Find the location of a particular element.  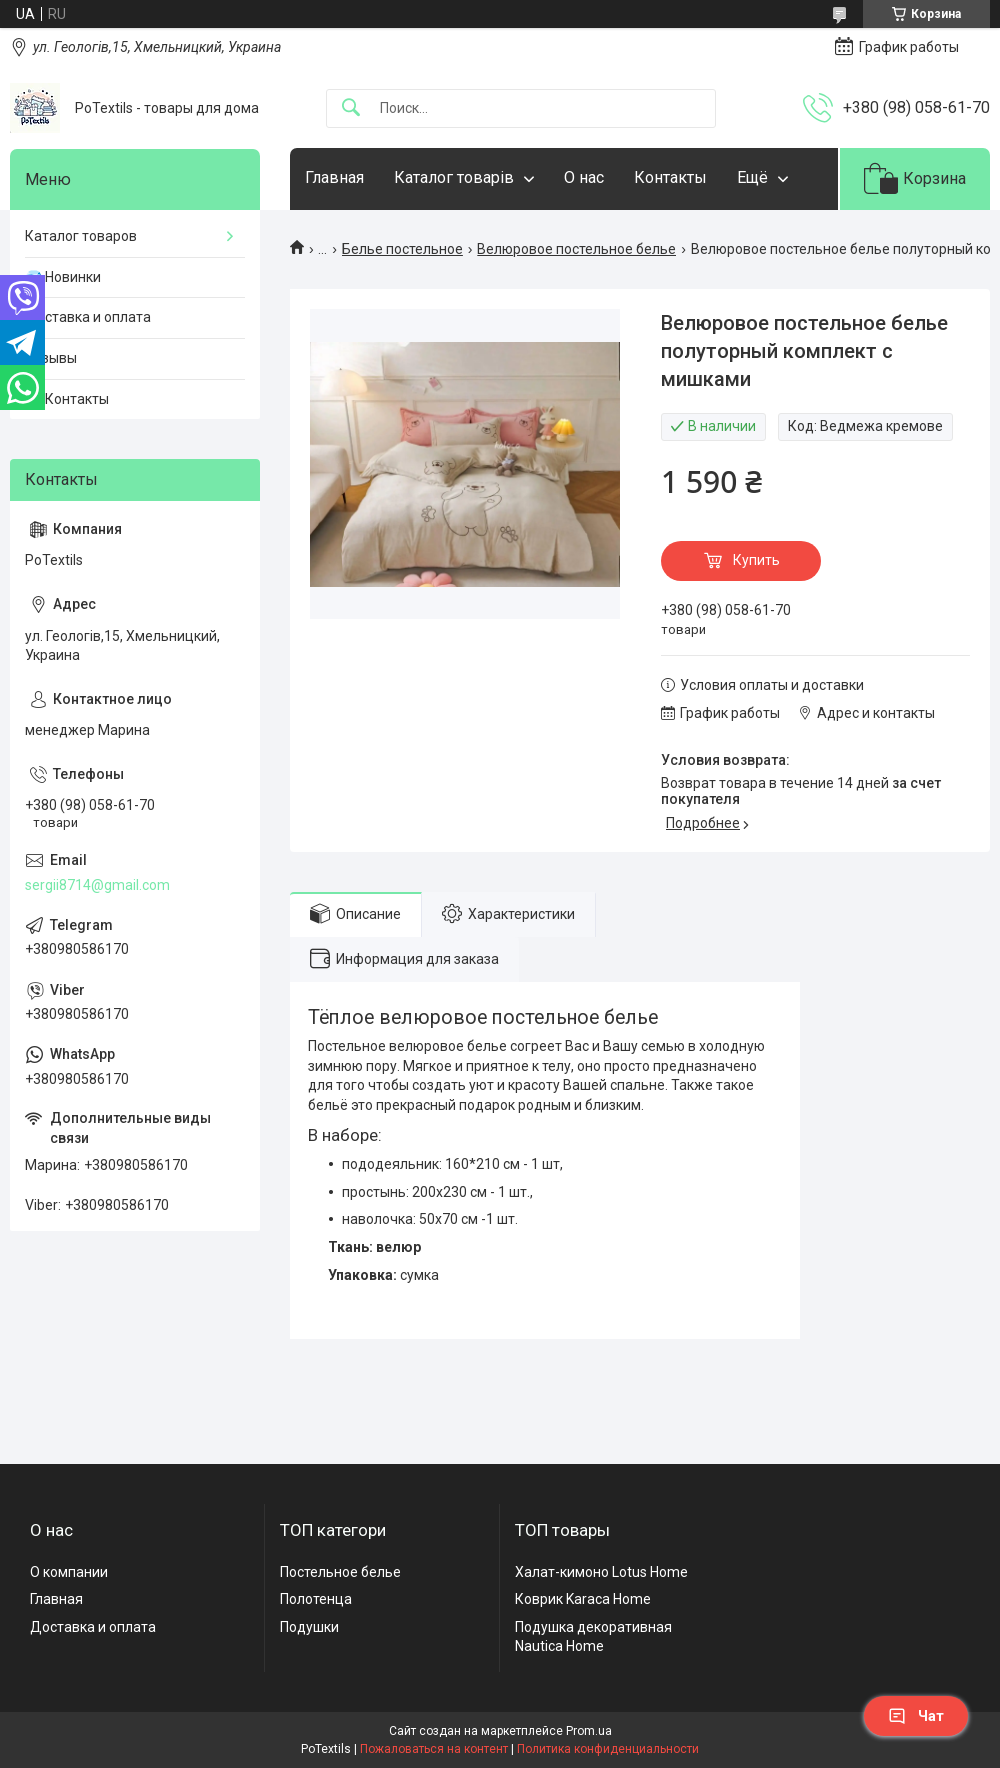

Коврик Karaca Home is located at coordinates (583, 1599).